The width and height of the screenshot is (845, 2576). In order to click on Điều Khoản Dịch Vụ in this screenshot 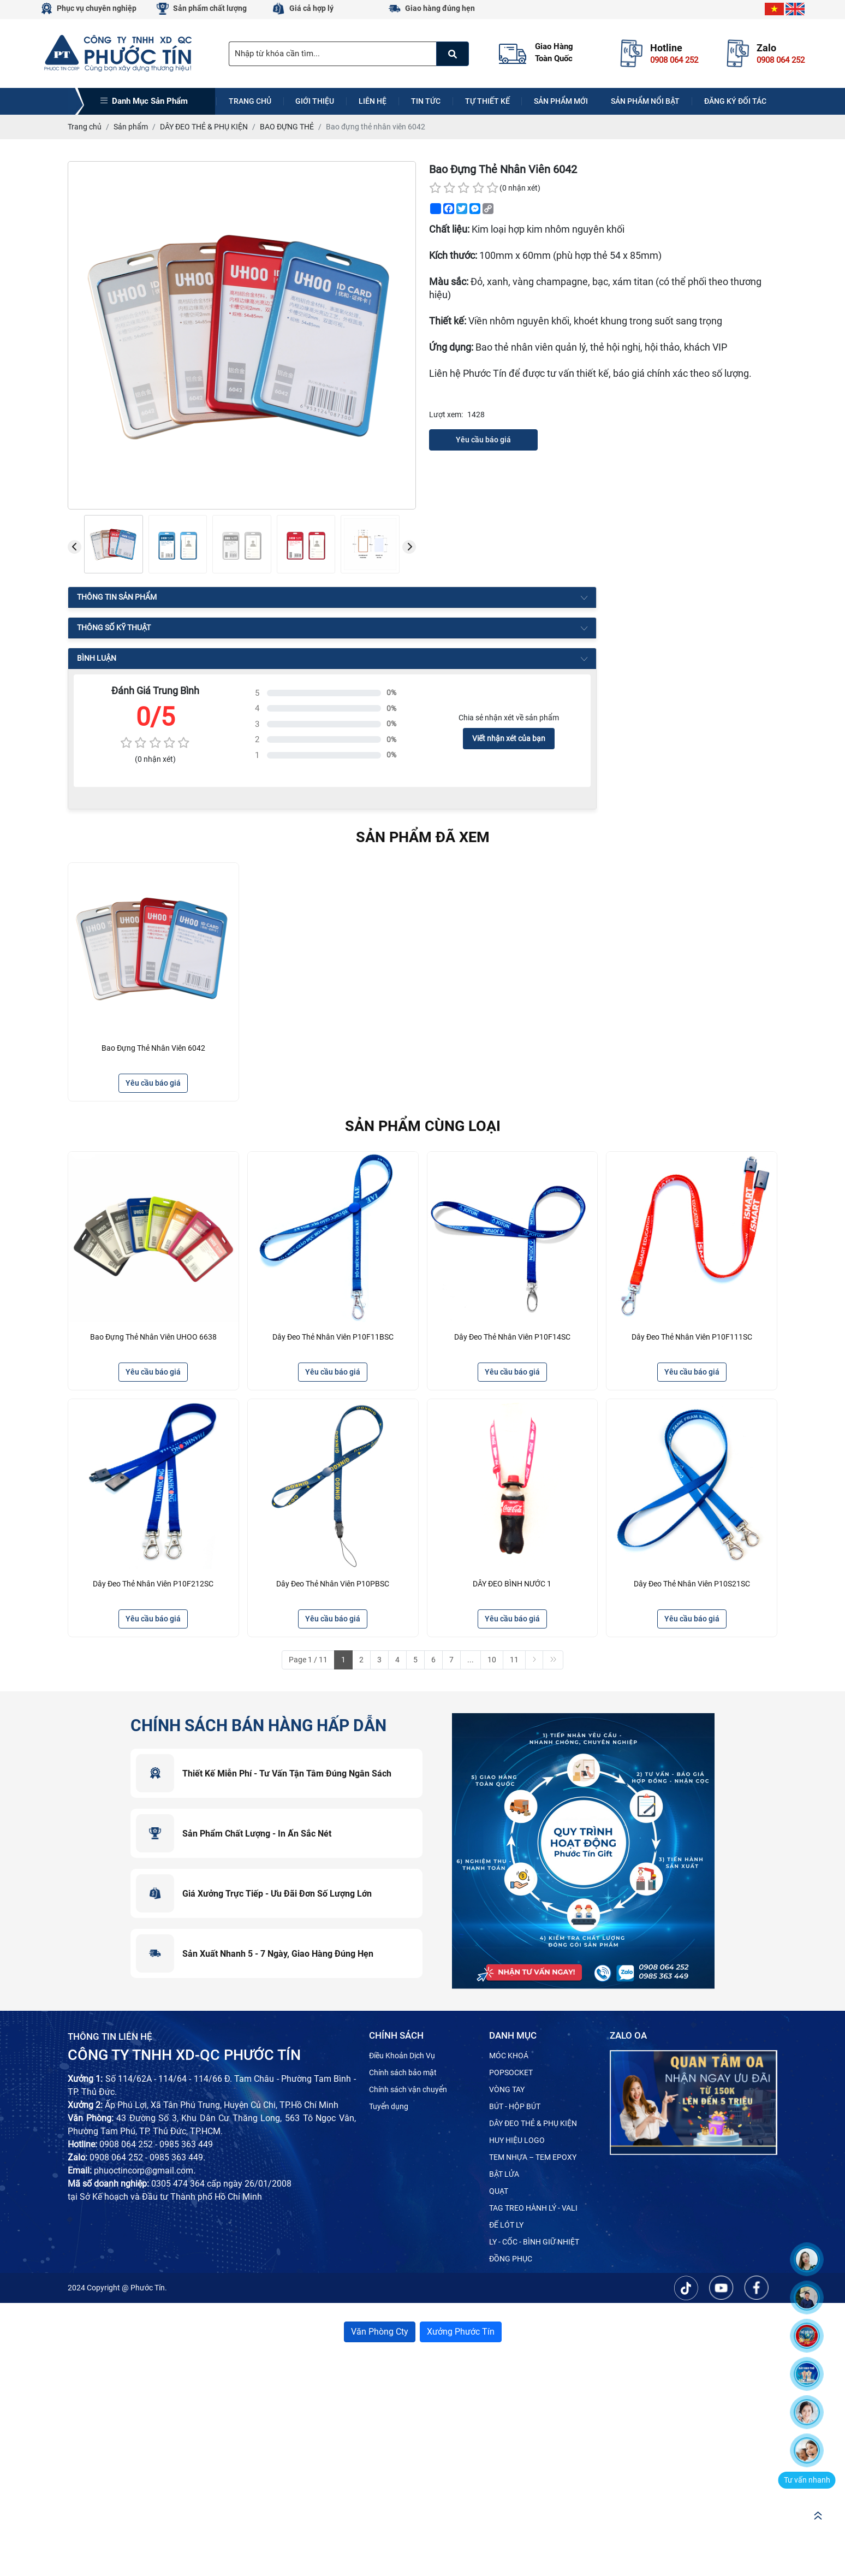, I will do `click(402, 2055)`.